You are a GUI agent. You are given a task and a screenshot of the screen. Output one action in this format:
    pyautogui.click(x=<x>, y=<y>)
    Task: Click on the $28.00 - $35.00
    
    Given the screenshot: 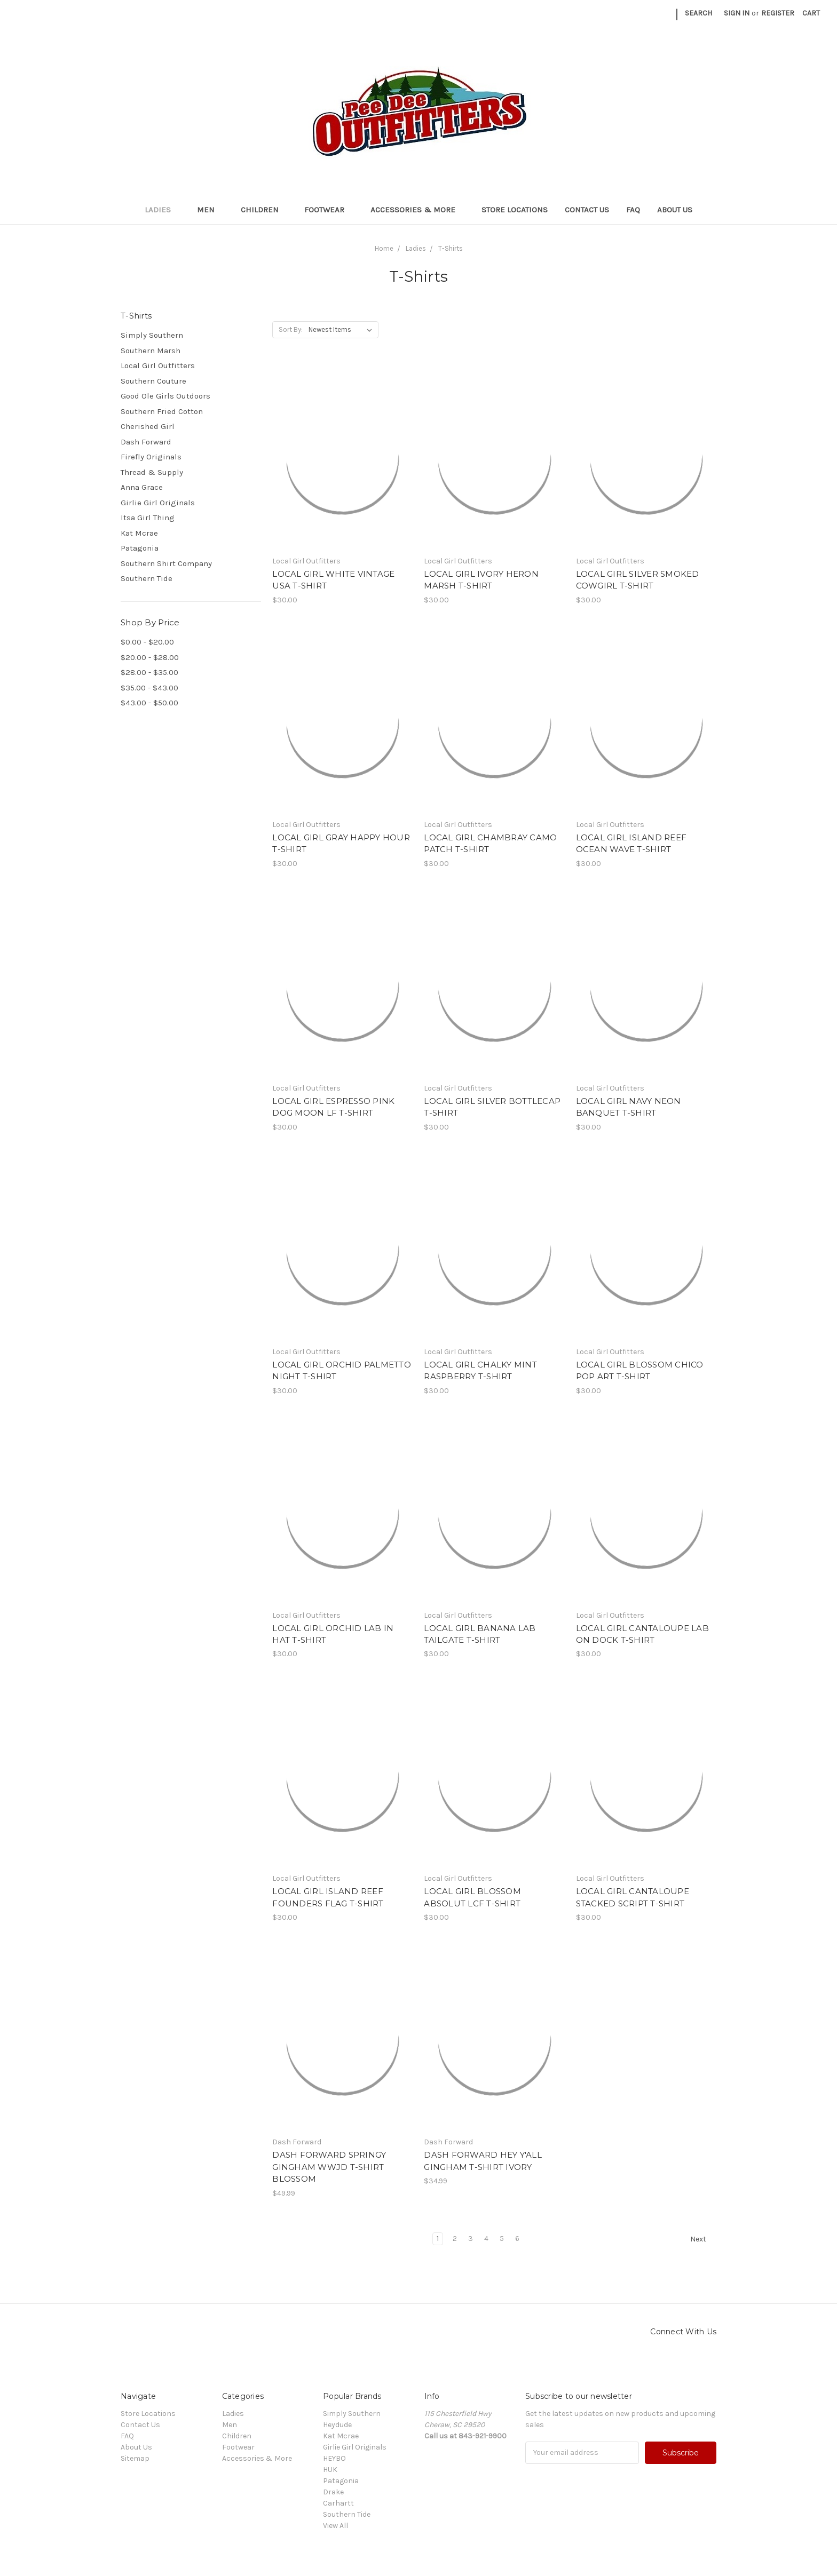 What is the action you would take?
    pyautogui.click(x=149, y=672)
    